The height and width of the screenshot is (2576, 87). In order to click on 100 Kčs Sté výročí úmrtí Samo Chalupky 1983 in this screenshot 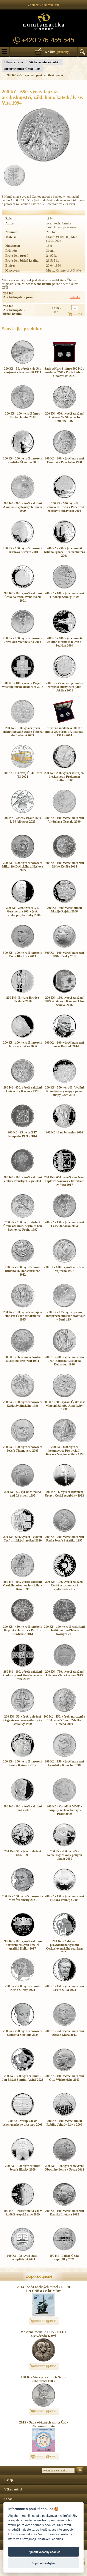, I will do `click(43, 2379)`.